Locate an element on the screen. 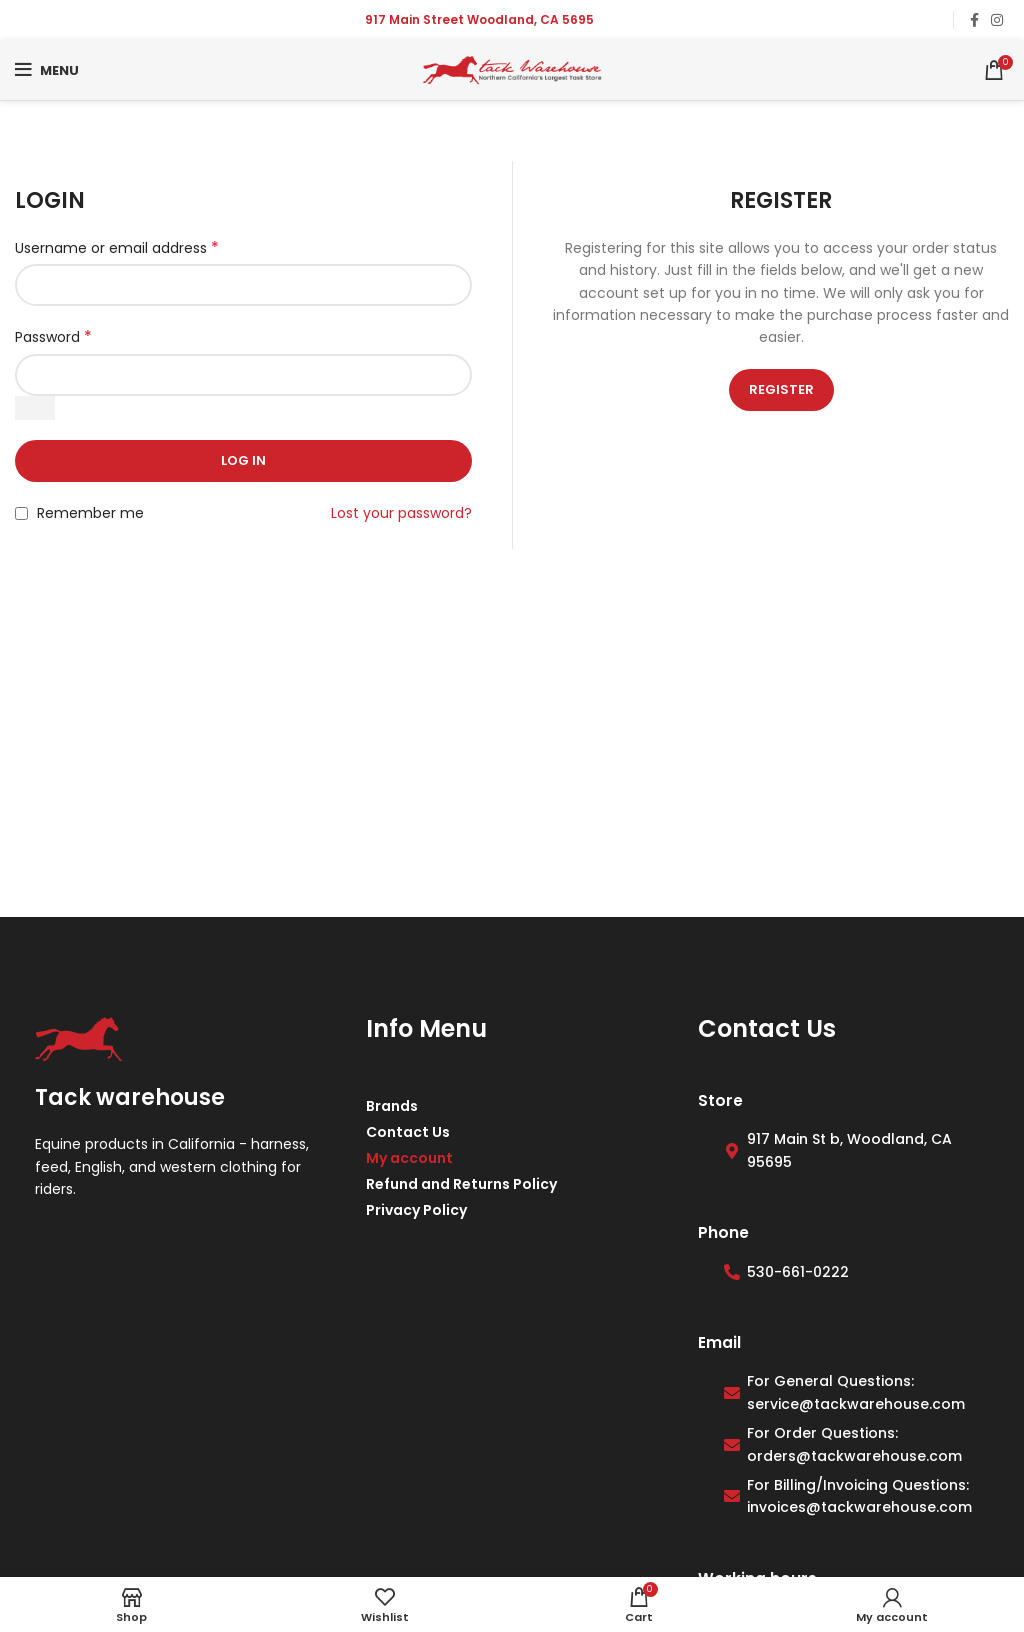  917 Main Street Woodland, CA 5695 is located at coordinates (479, 19).